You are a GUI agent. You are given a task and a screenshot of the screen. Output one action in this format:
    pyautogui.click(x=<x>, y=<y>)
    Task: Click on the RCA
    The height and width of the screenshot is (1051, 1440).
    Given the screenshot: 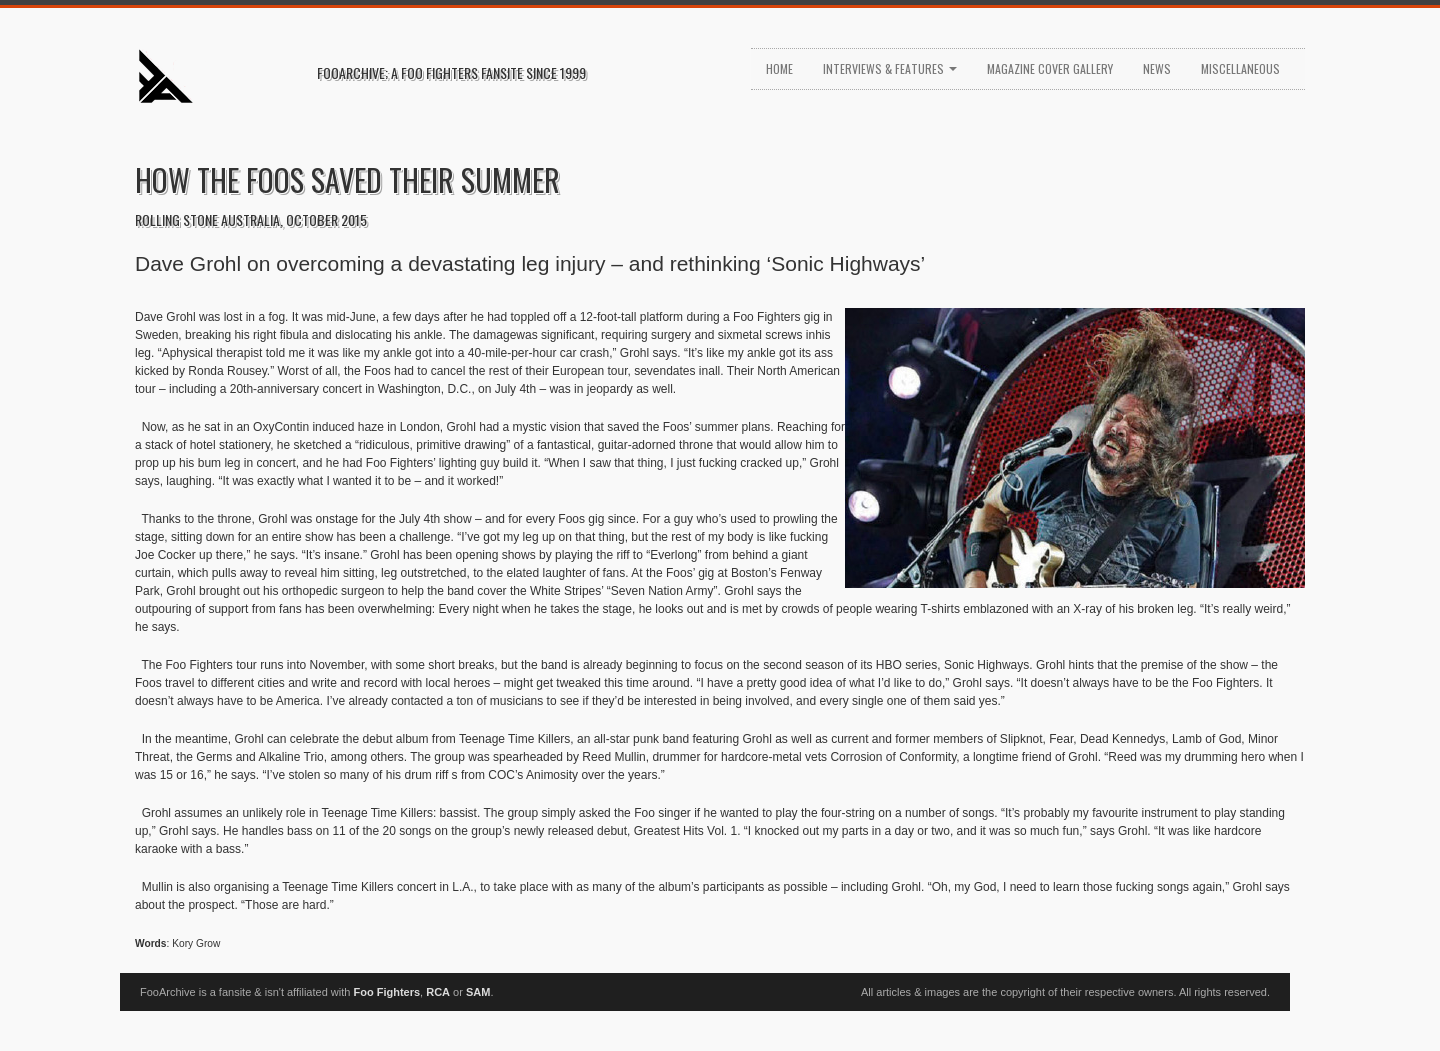 What is the action you would take?
    pyautogui.click(x=438, y=992)
    